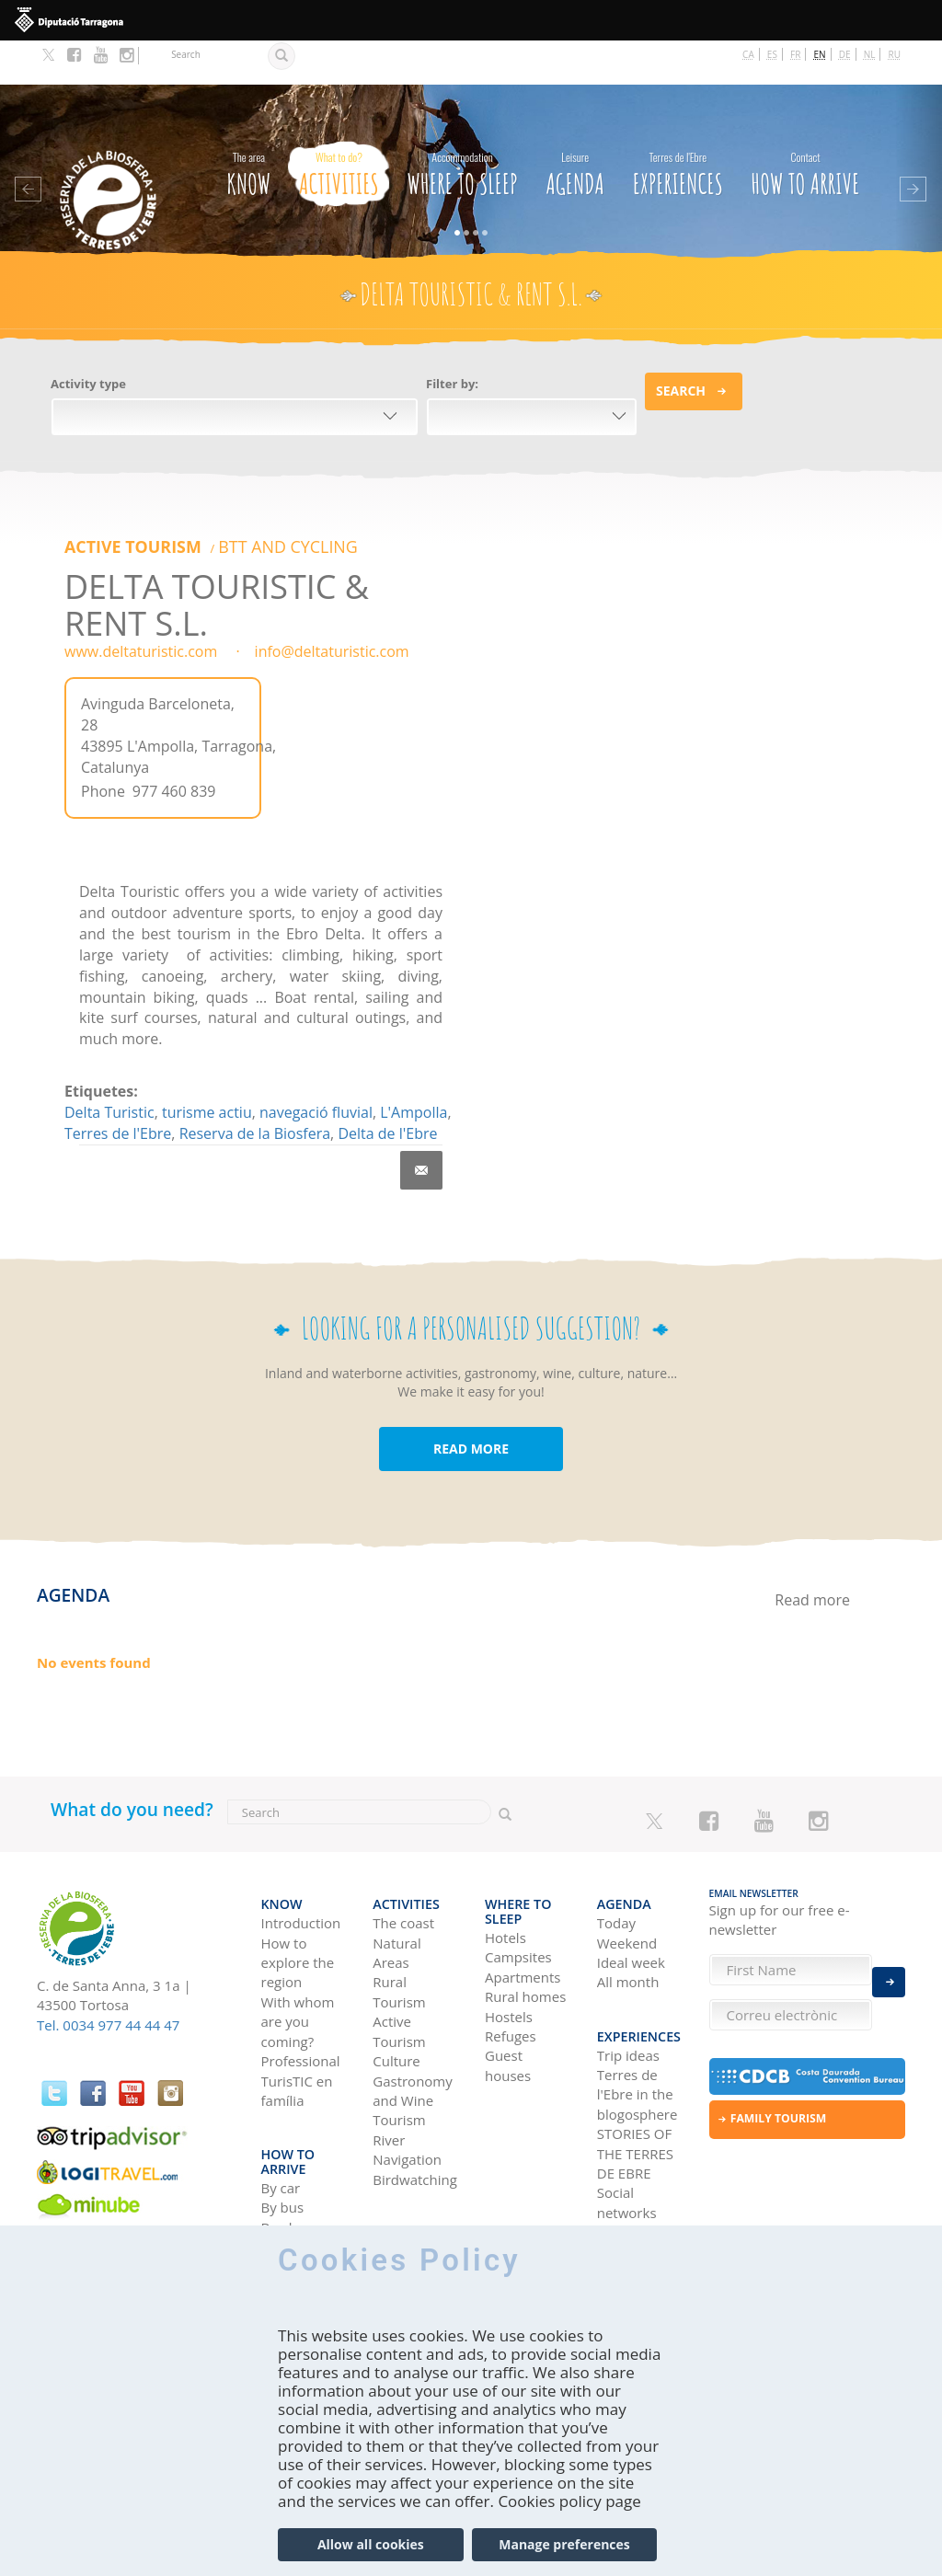 The height and width of the screenshot is (2576, 942). What do you see at coordinates (332, 605) in the screenshot?
I see `info@deltaturistic.com` at bounding box center [332, 605].